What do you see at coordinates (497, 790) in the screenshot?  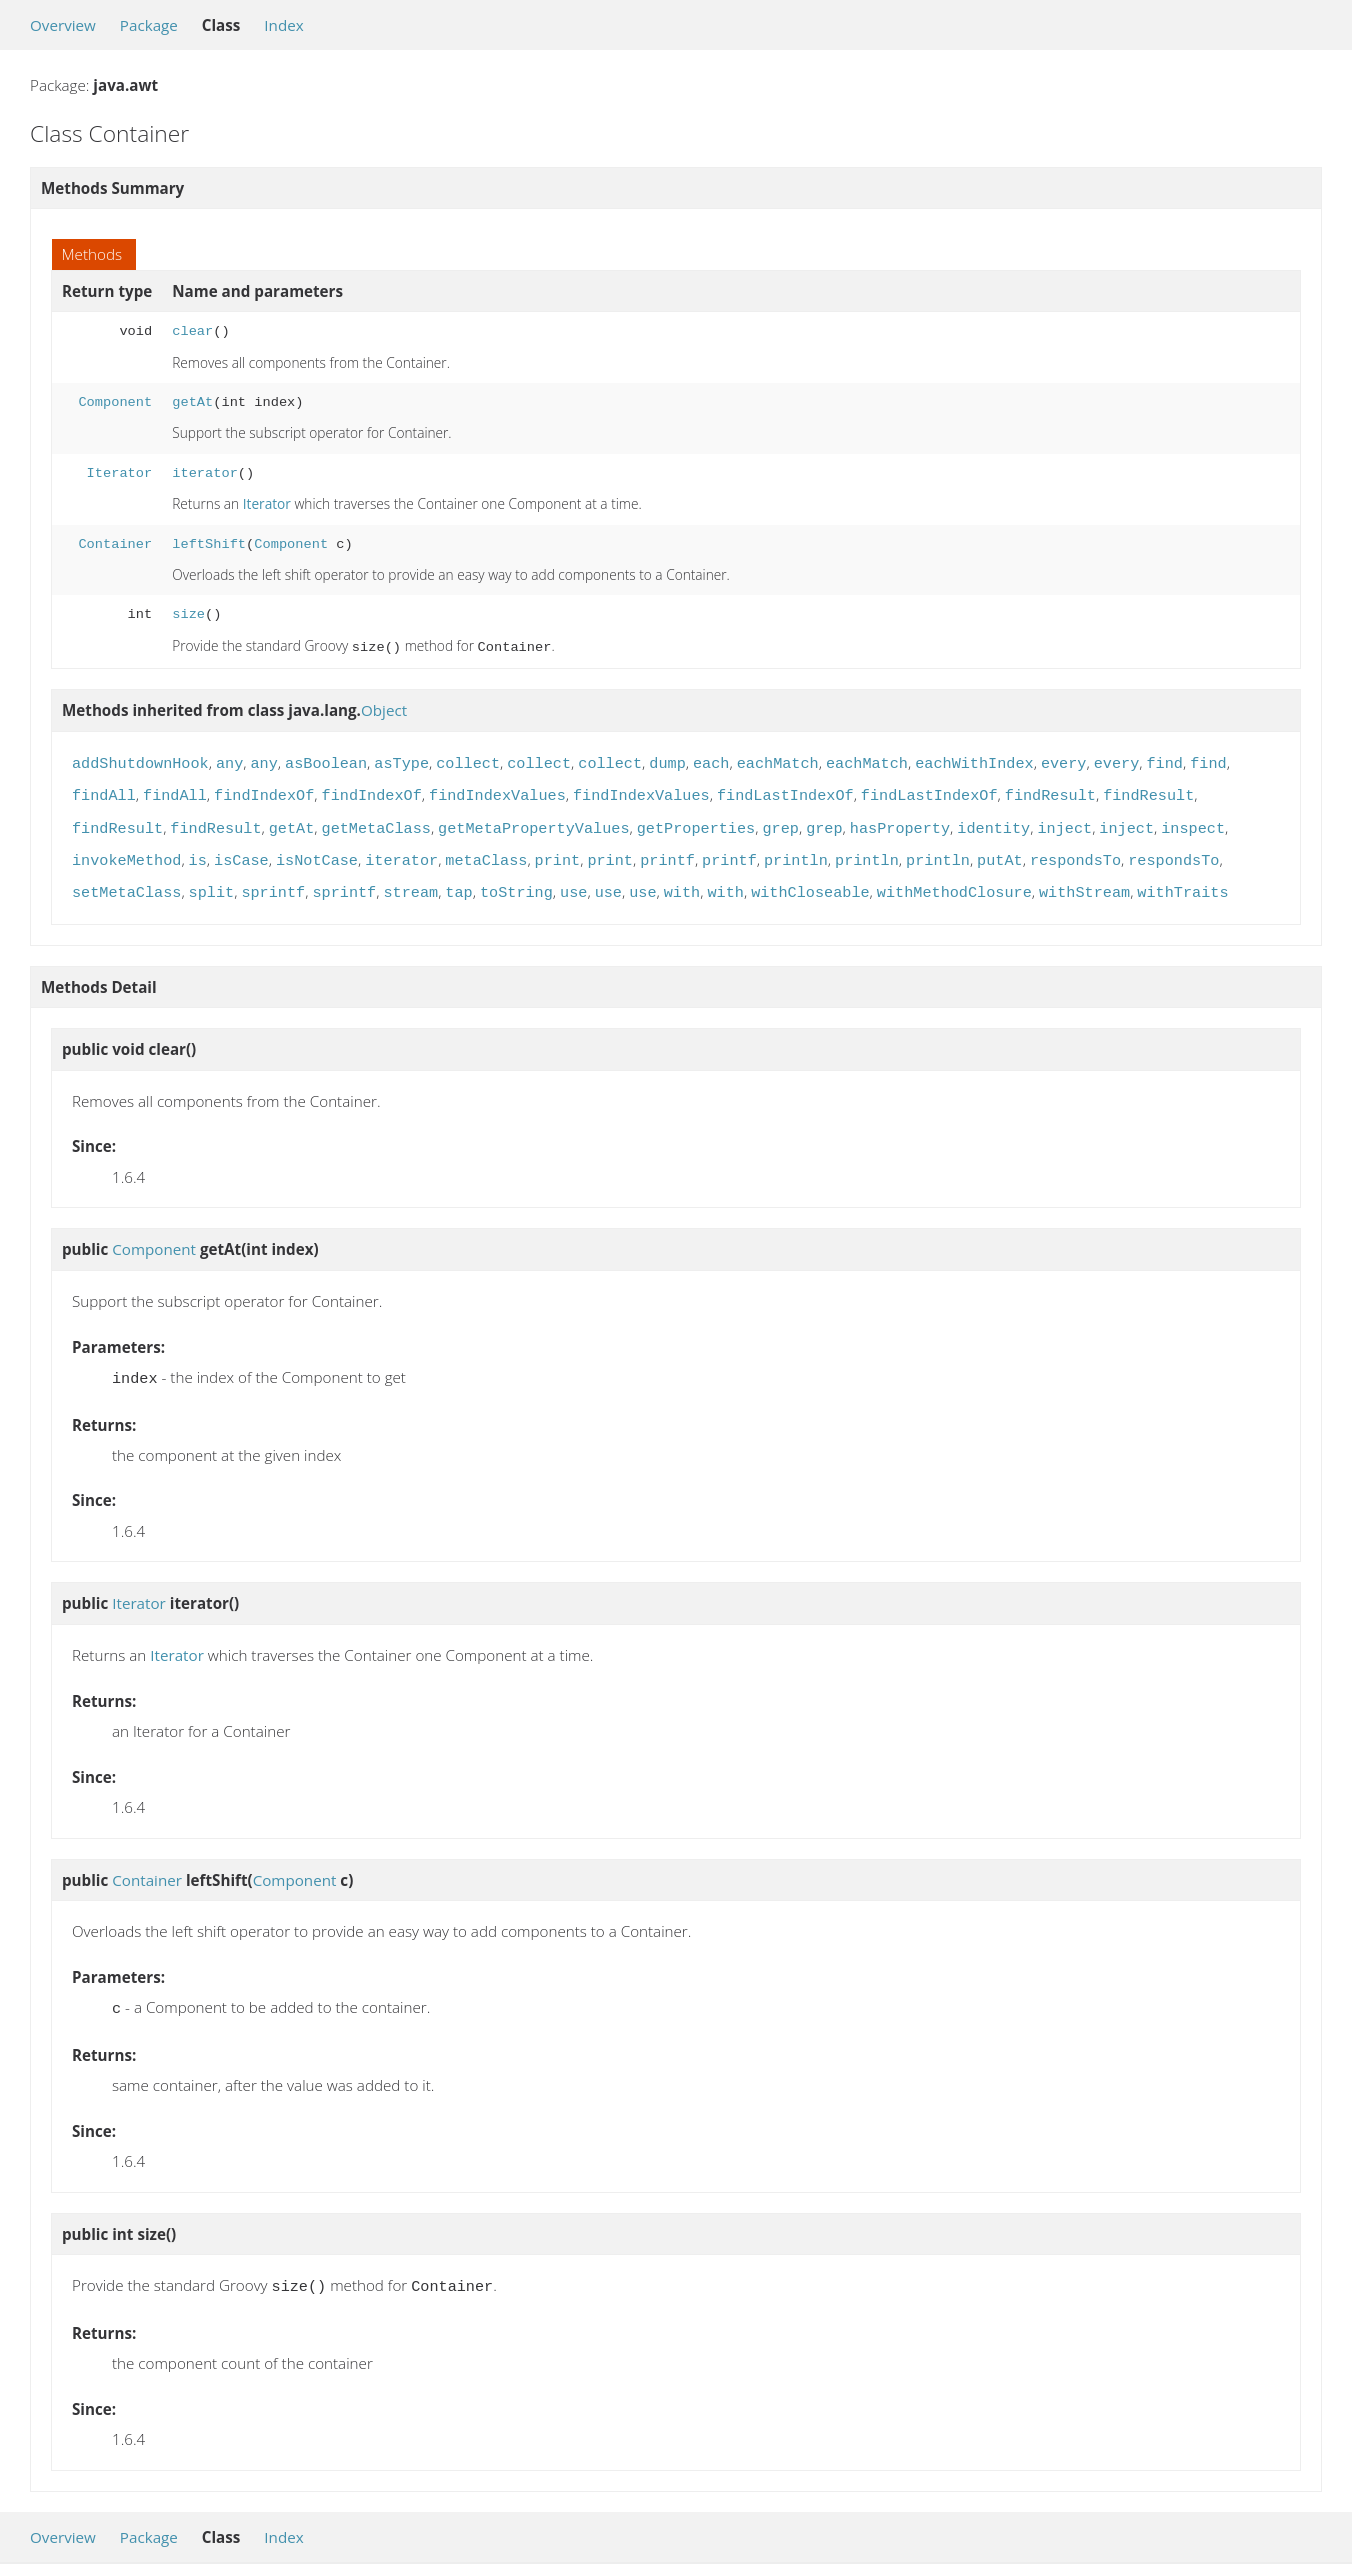 I see `findIndexValues` at bounding box center [497, 790].